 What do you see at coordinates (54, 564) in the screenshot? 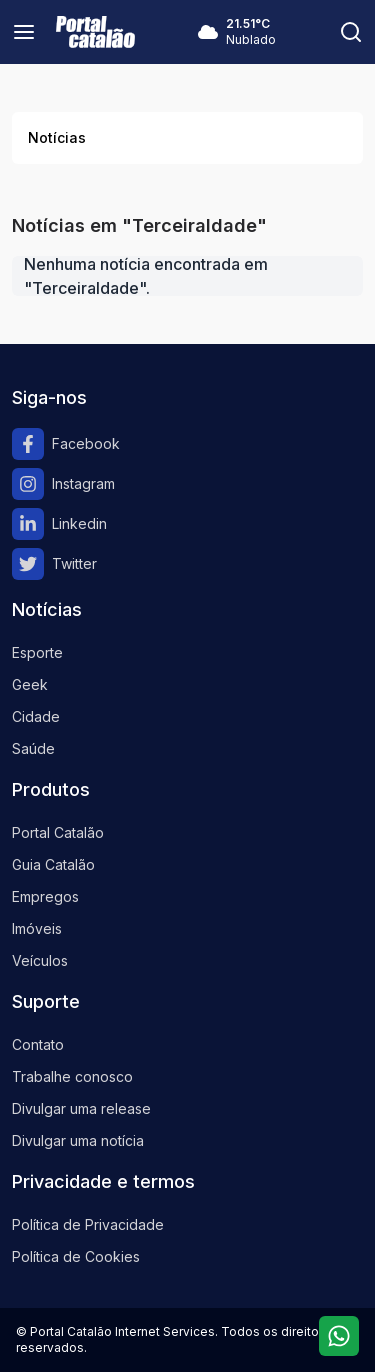
I see `Twitter` at bounding box center [54, 564].